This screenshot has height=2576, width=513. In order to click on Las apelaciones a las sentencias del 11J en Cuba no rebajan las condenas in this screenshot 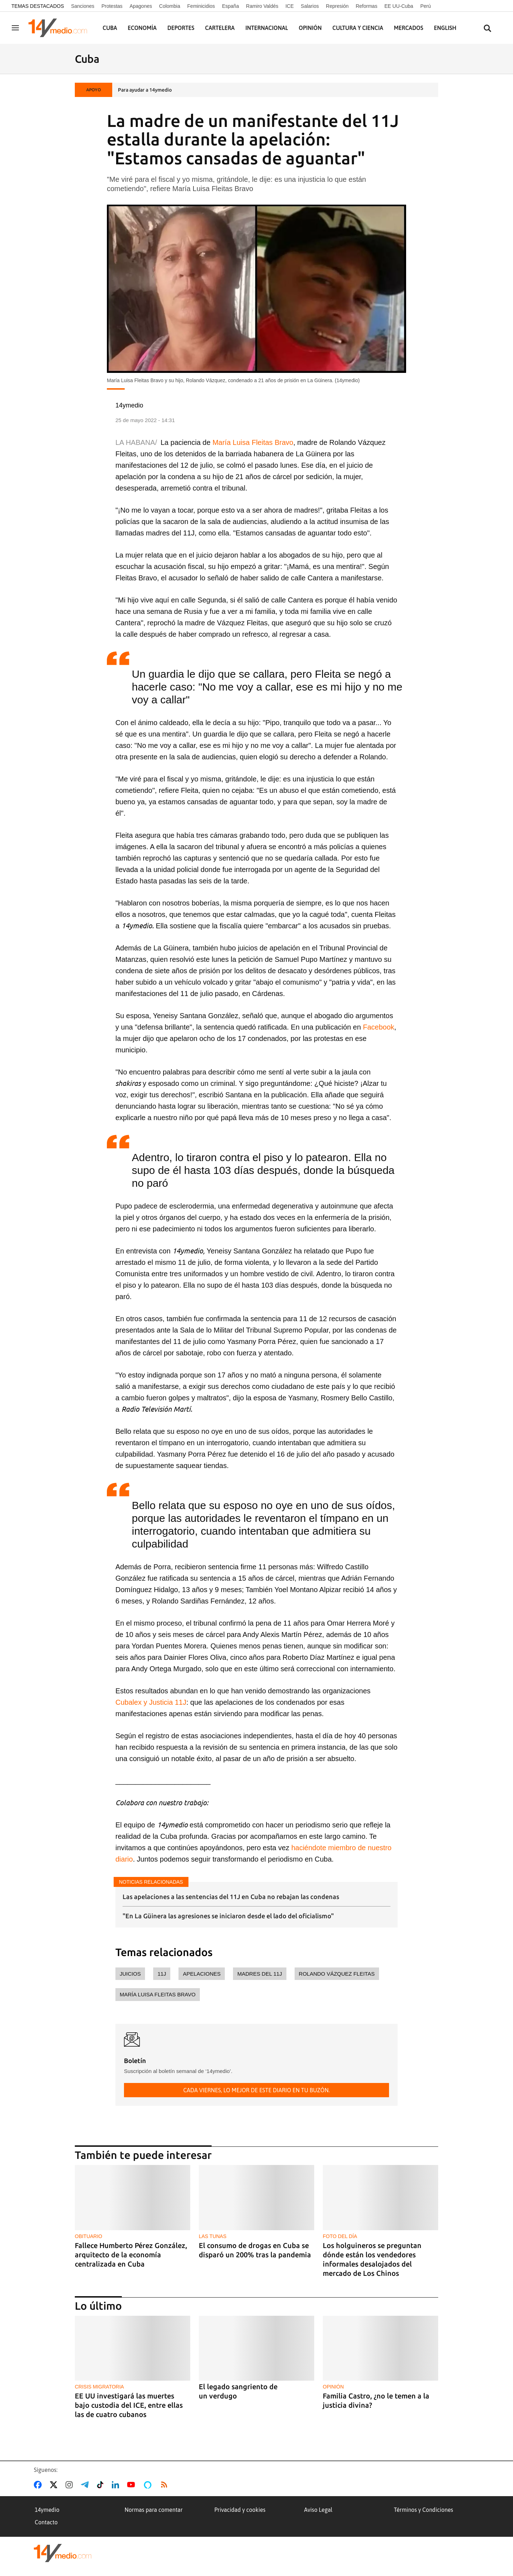, I will do `click(231, 1896)`.